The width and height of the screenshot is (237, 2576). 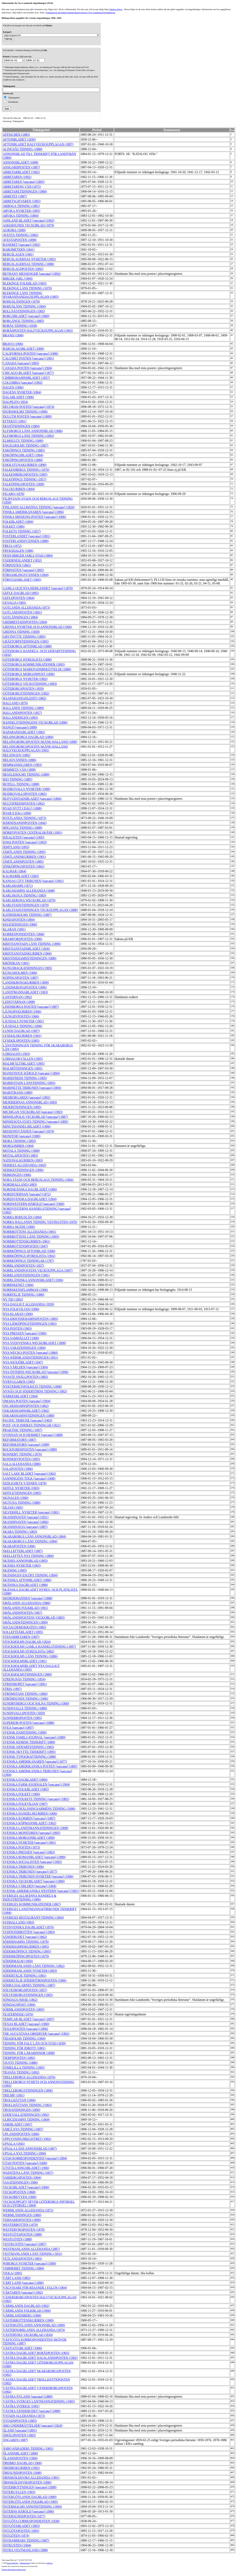 What do you see at coordinates (30, 1357) in the screenshot?
I see `NYA WERMLANDSTIDNINGEN (1851)` at bounding box center [30, 1357].